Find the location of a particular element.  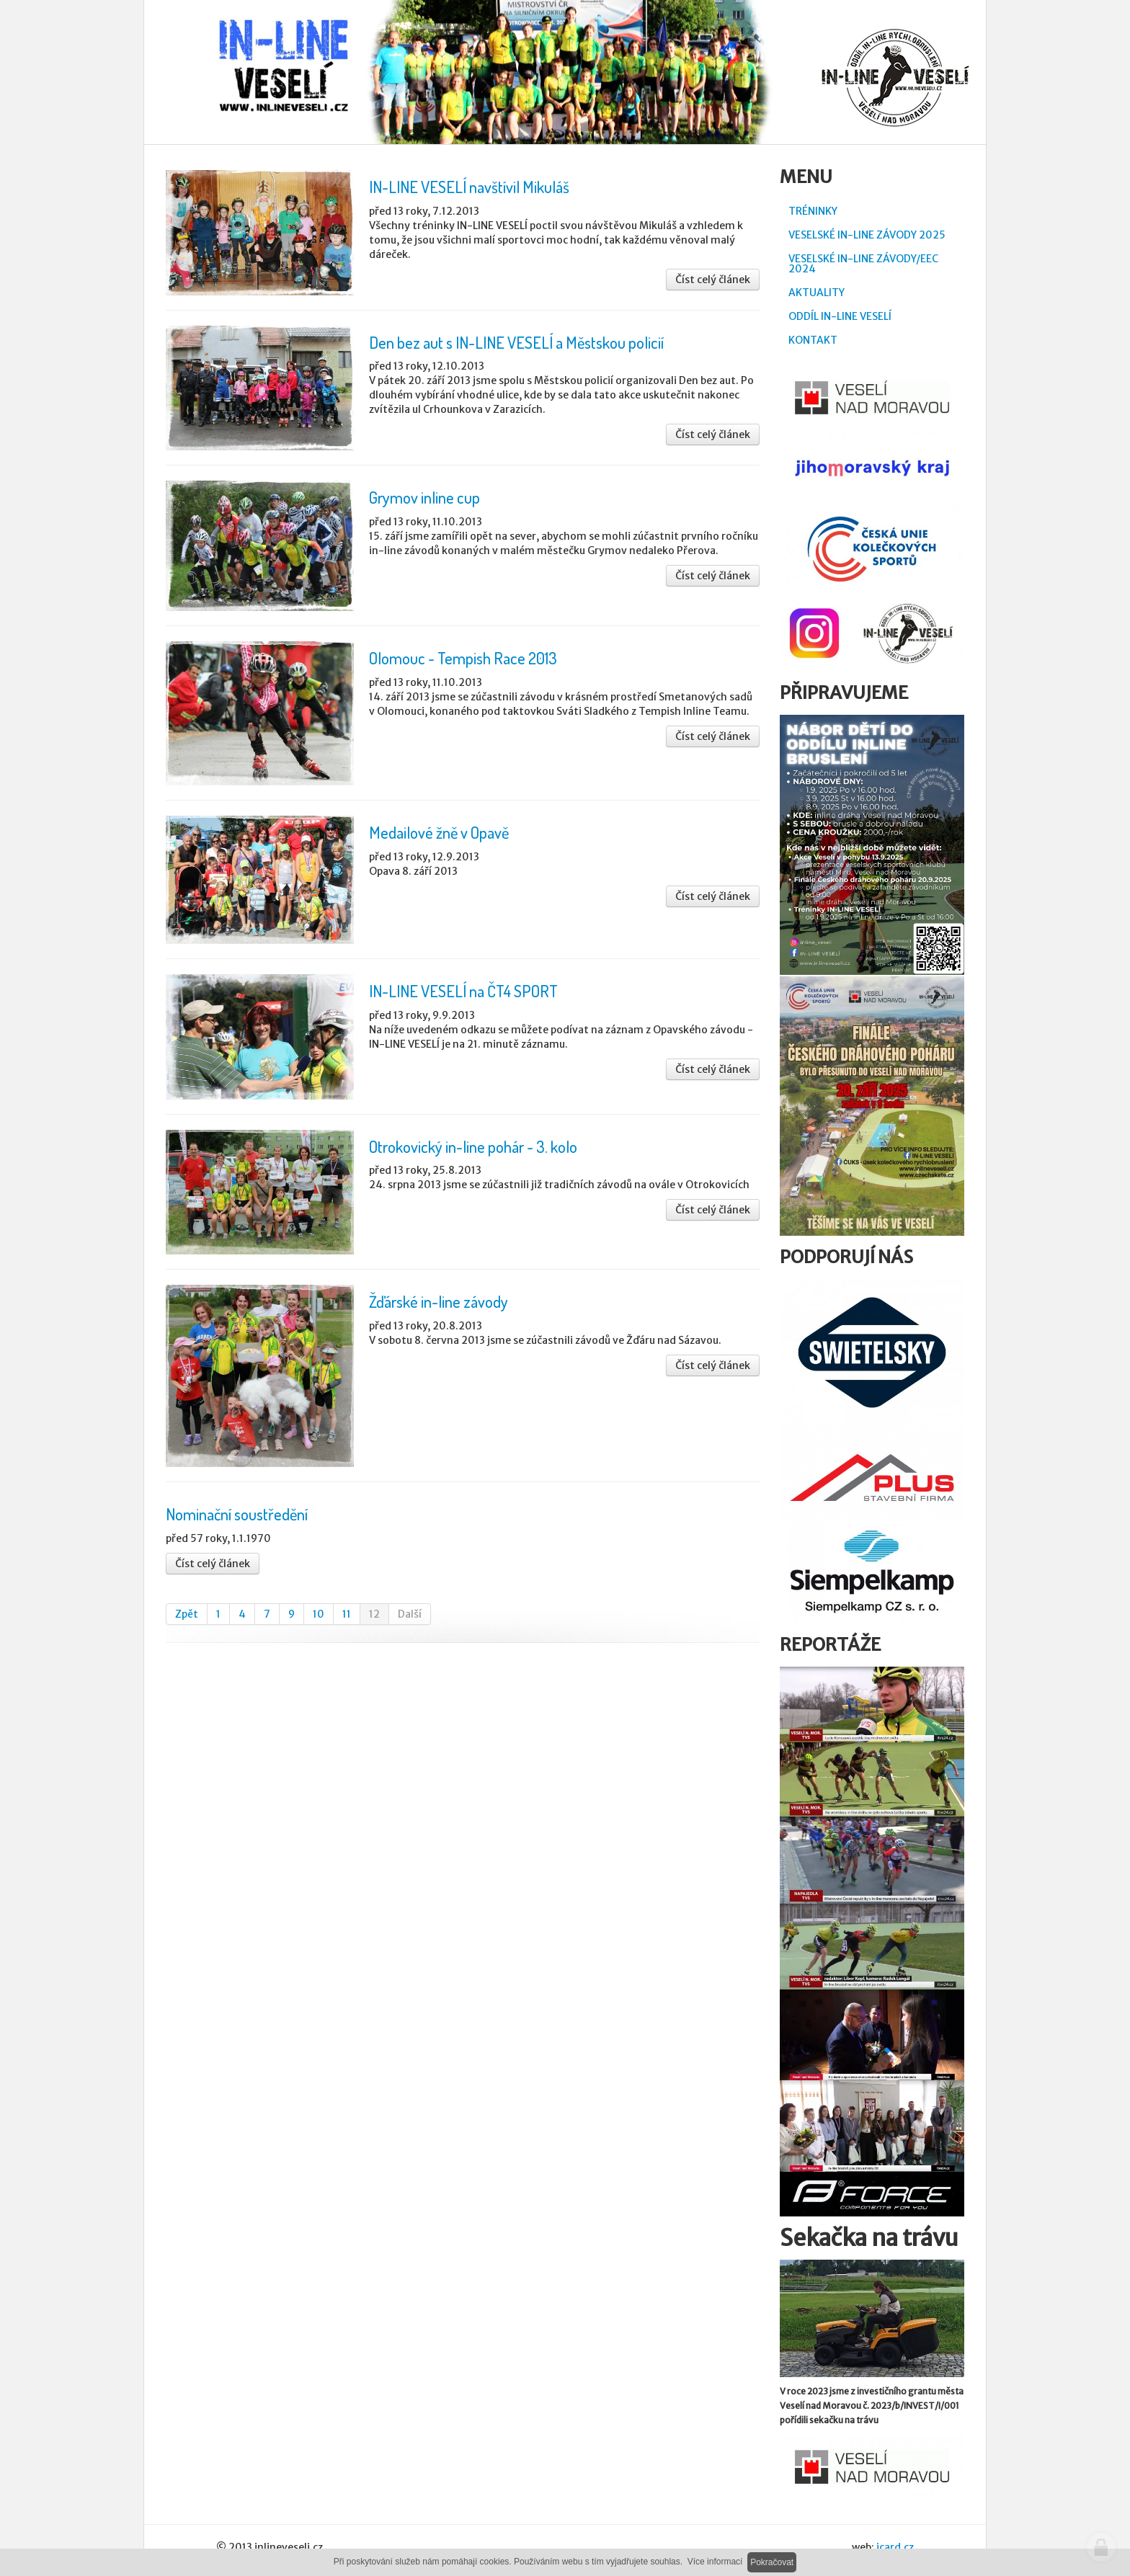

12 is located at coordinates (374, 1614).